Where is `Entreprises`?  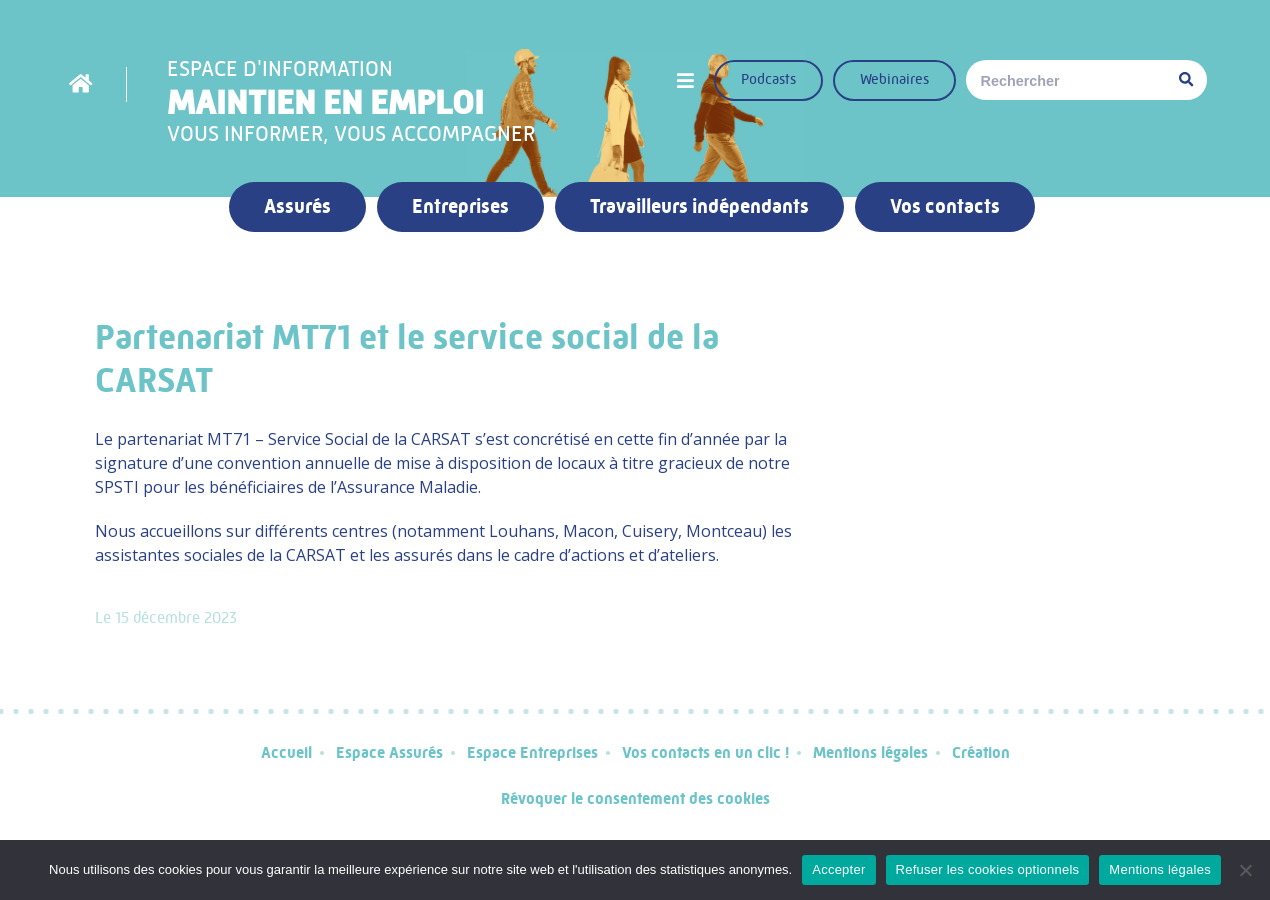
Entreprises is located at coordinates (460, 206).